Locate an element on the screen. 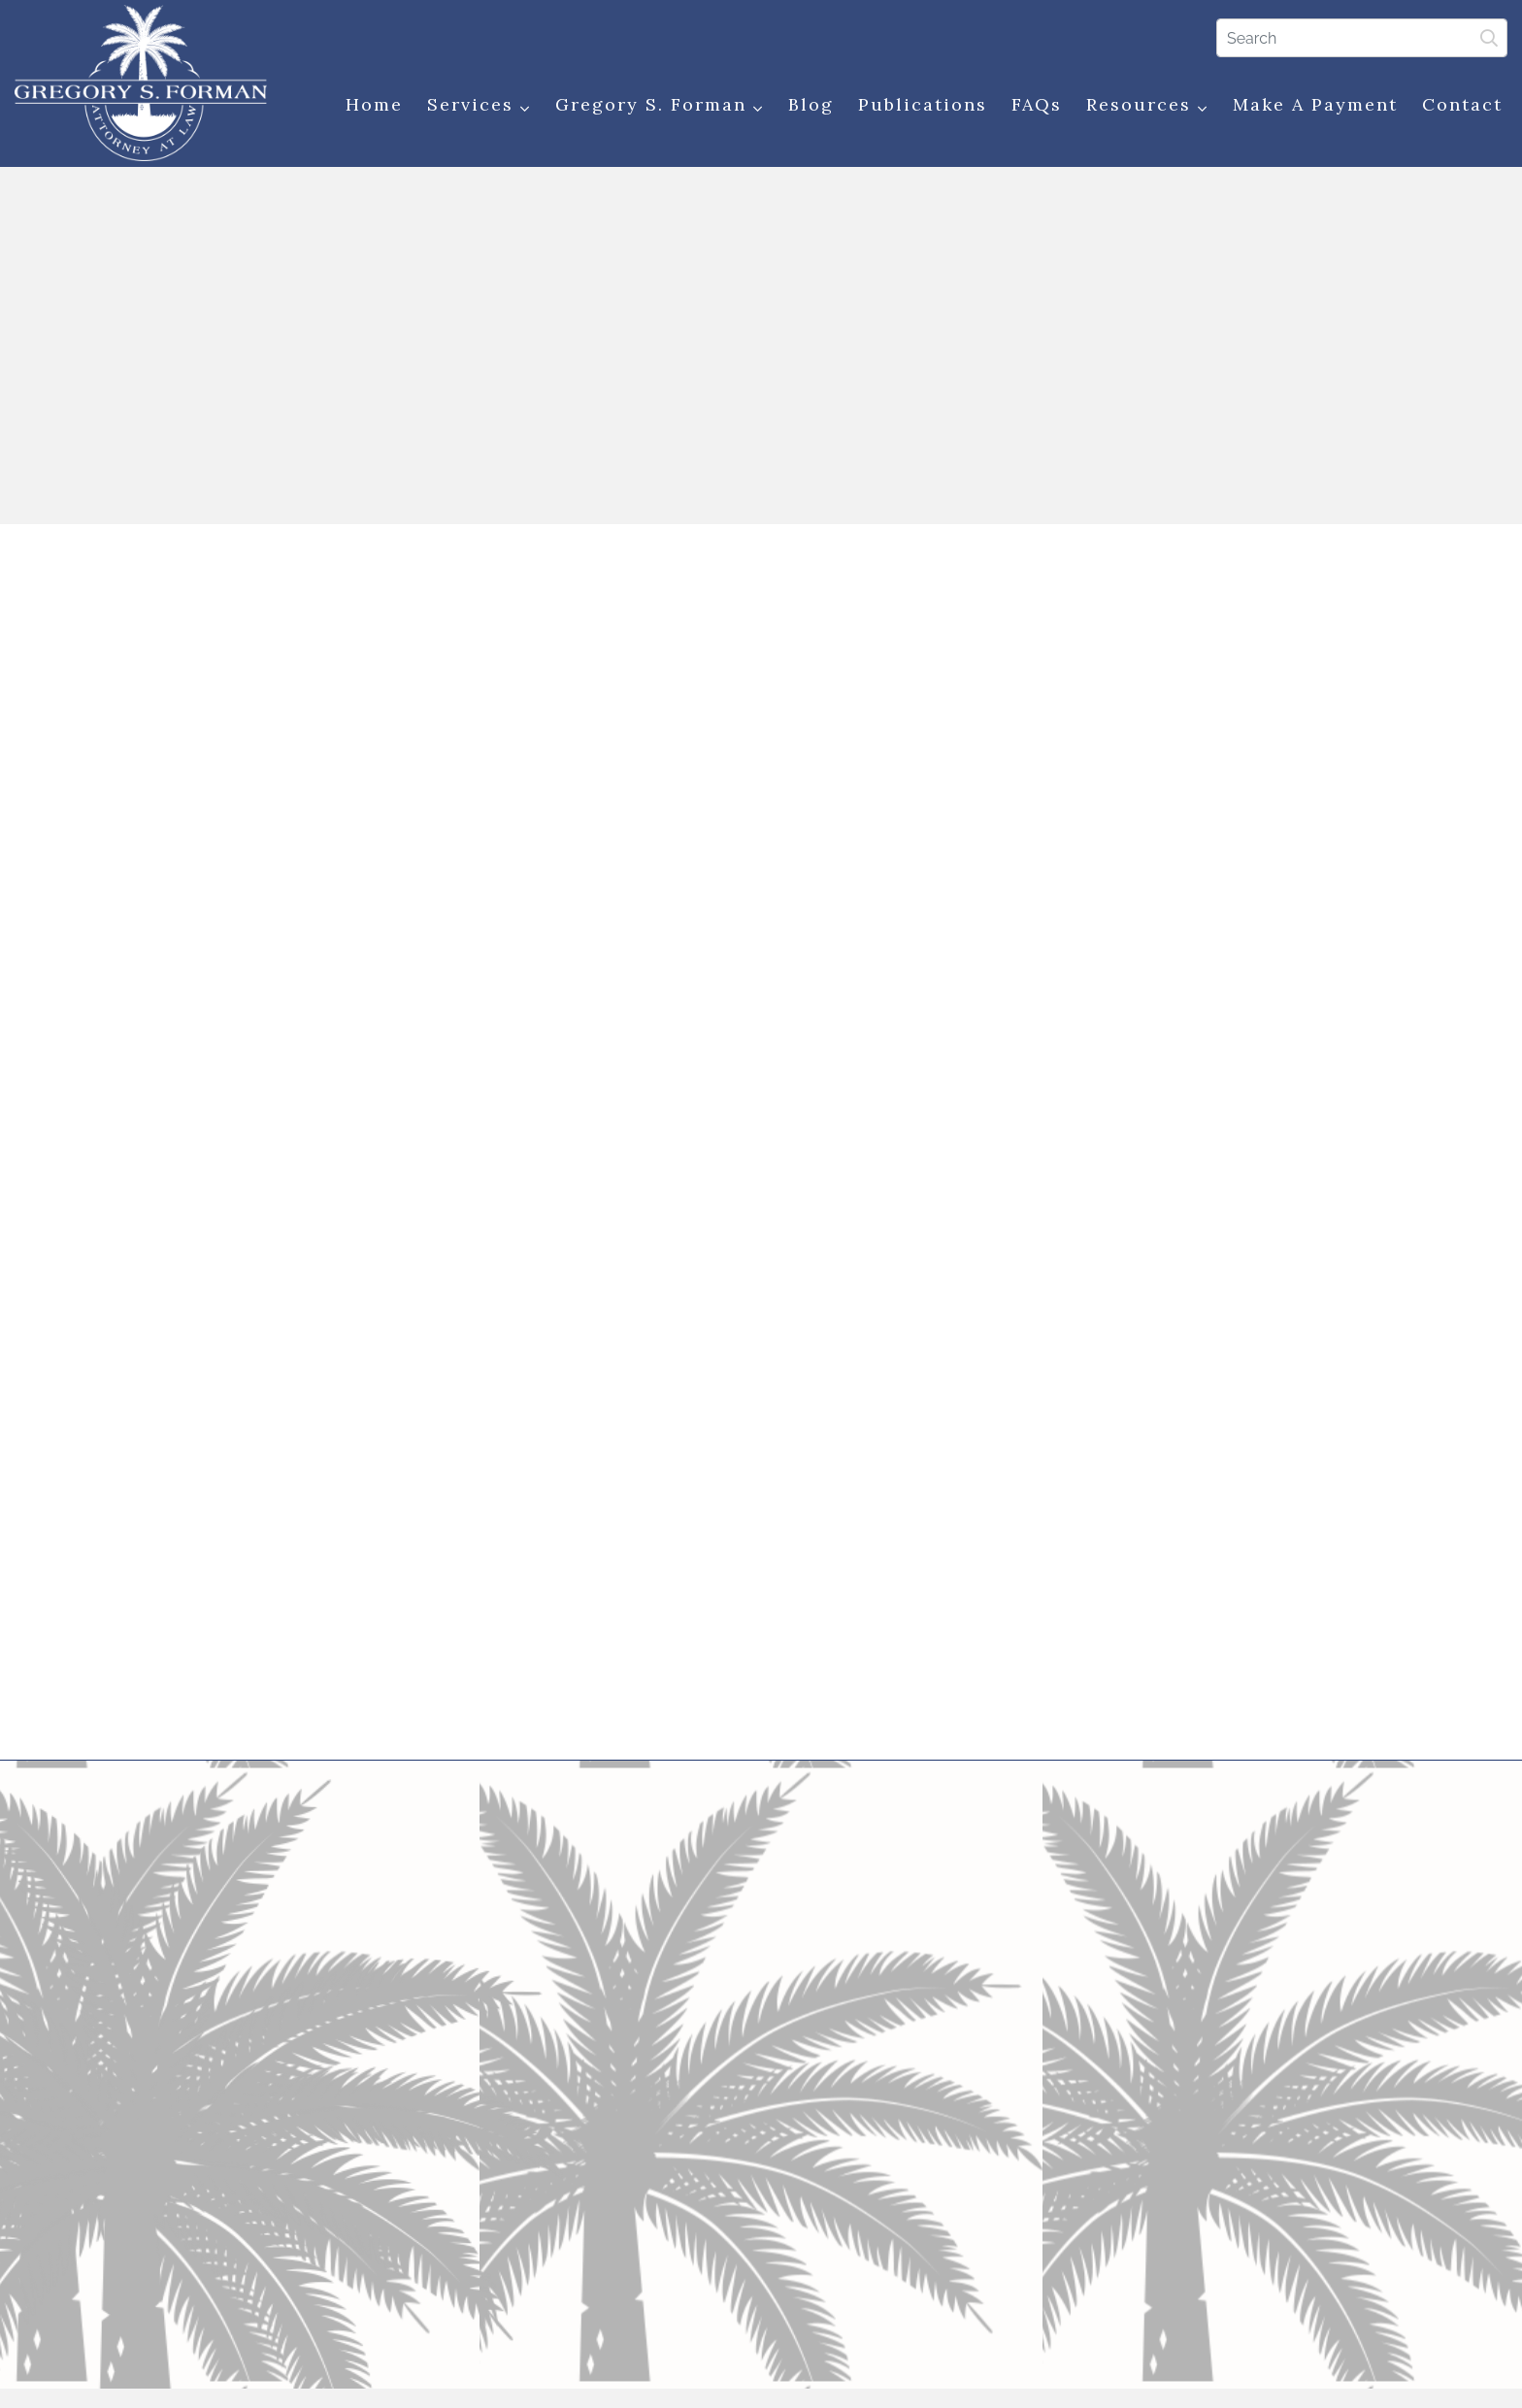 The height and width of the screenshot is (2408, 1522). Publications is located at coordinates (922, 104).